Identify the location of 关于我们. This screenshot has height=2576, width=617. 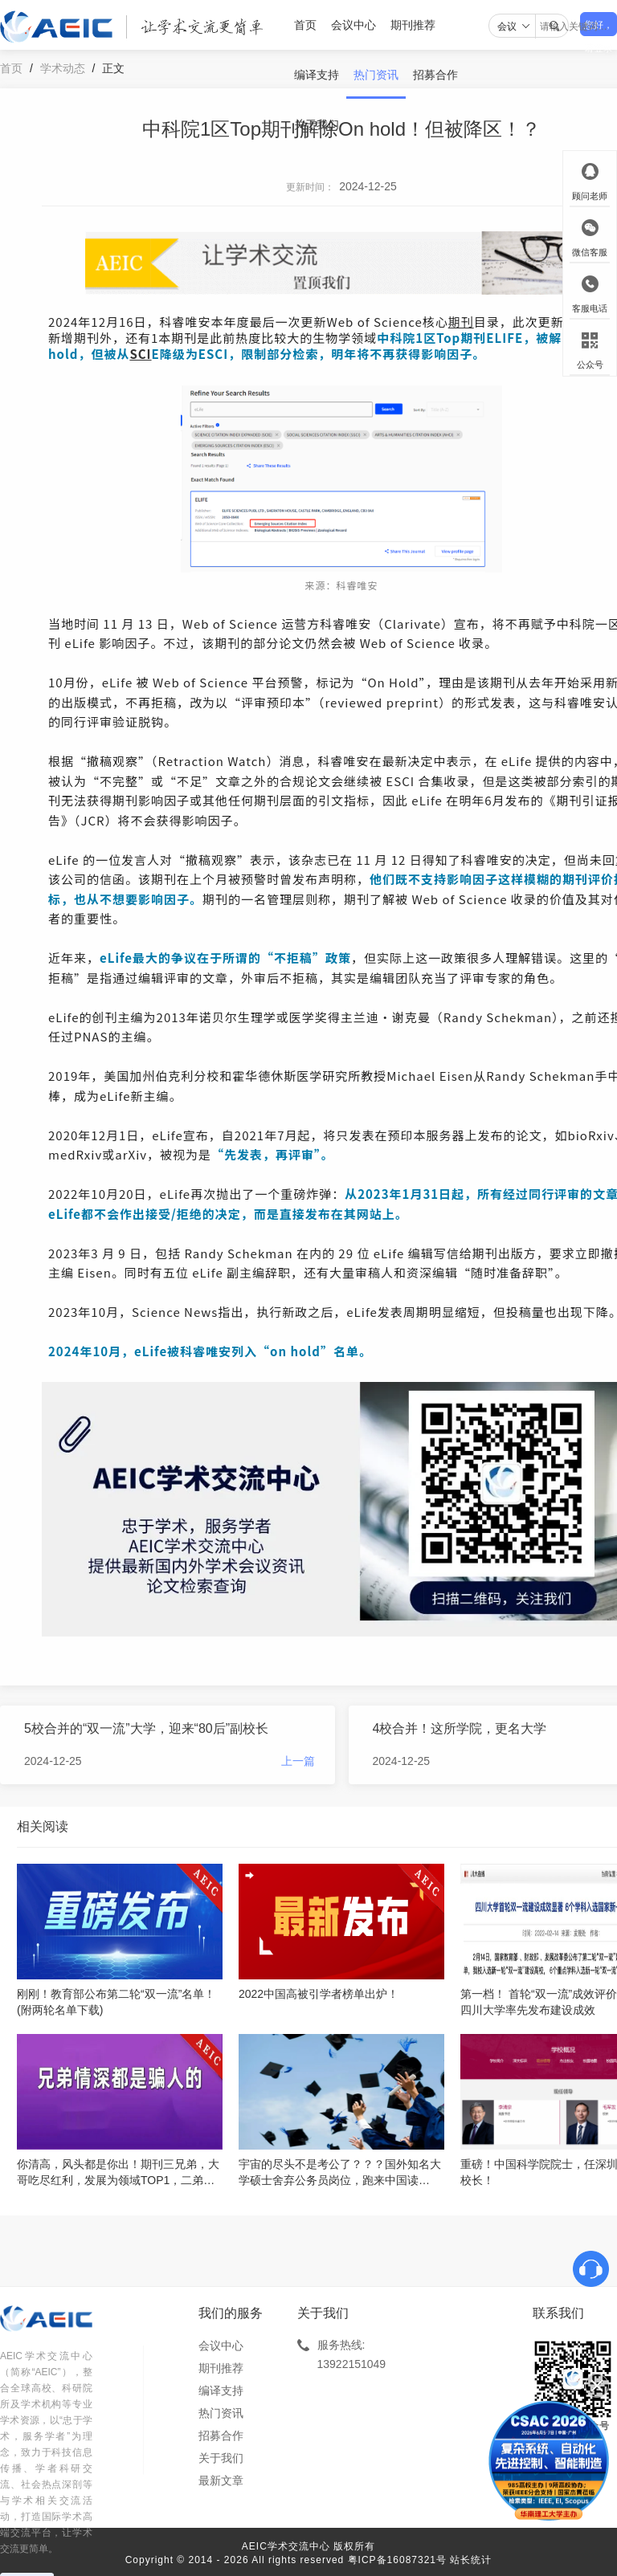
(316, 124).